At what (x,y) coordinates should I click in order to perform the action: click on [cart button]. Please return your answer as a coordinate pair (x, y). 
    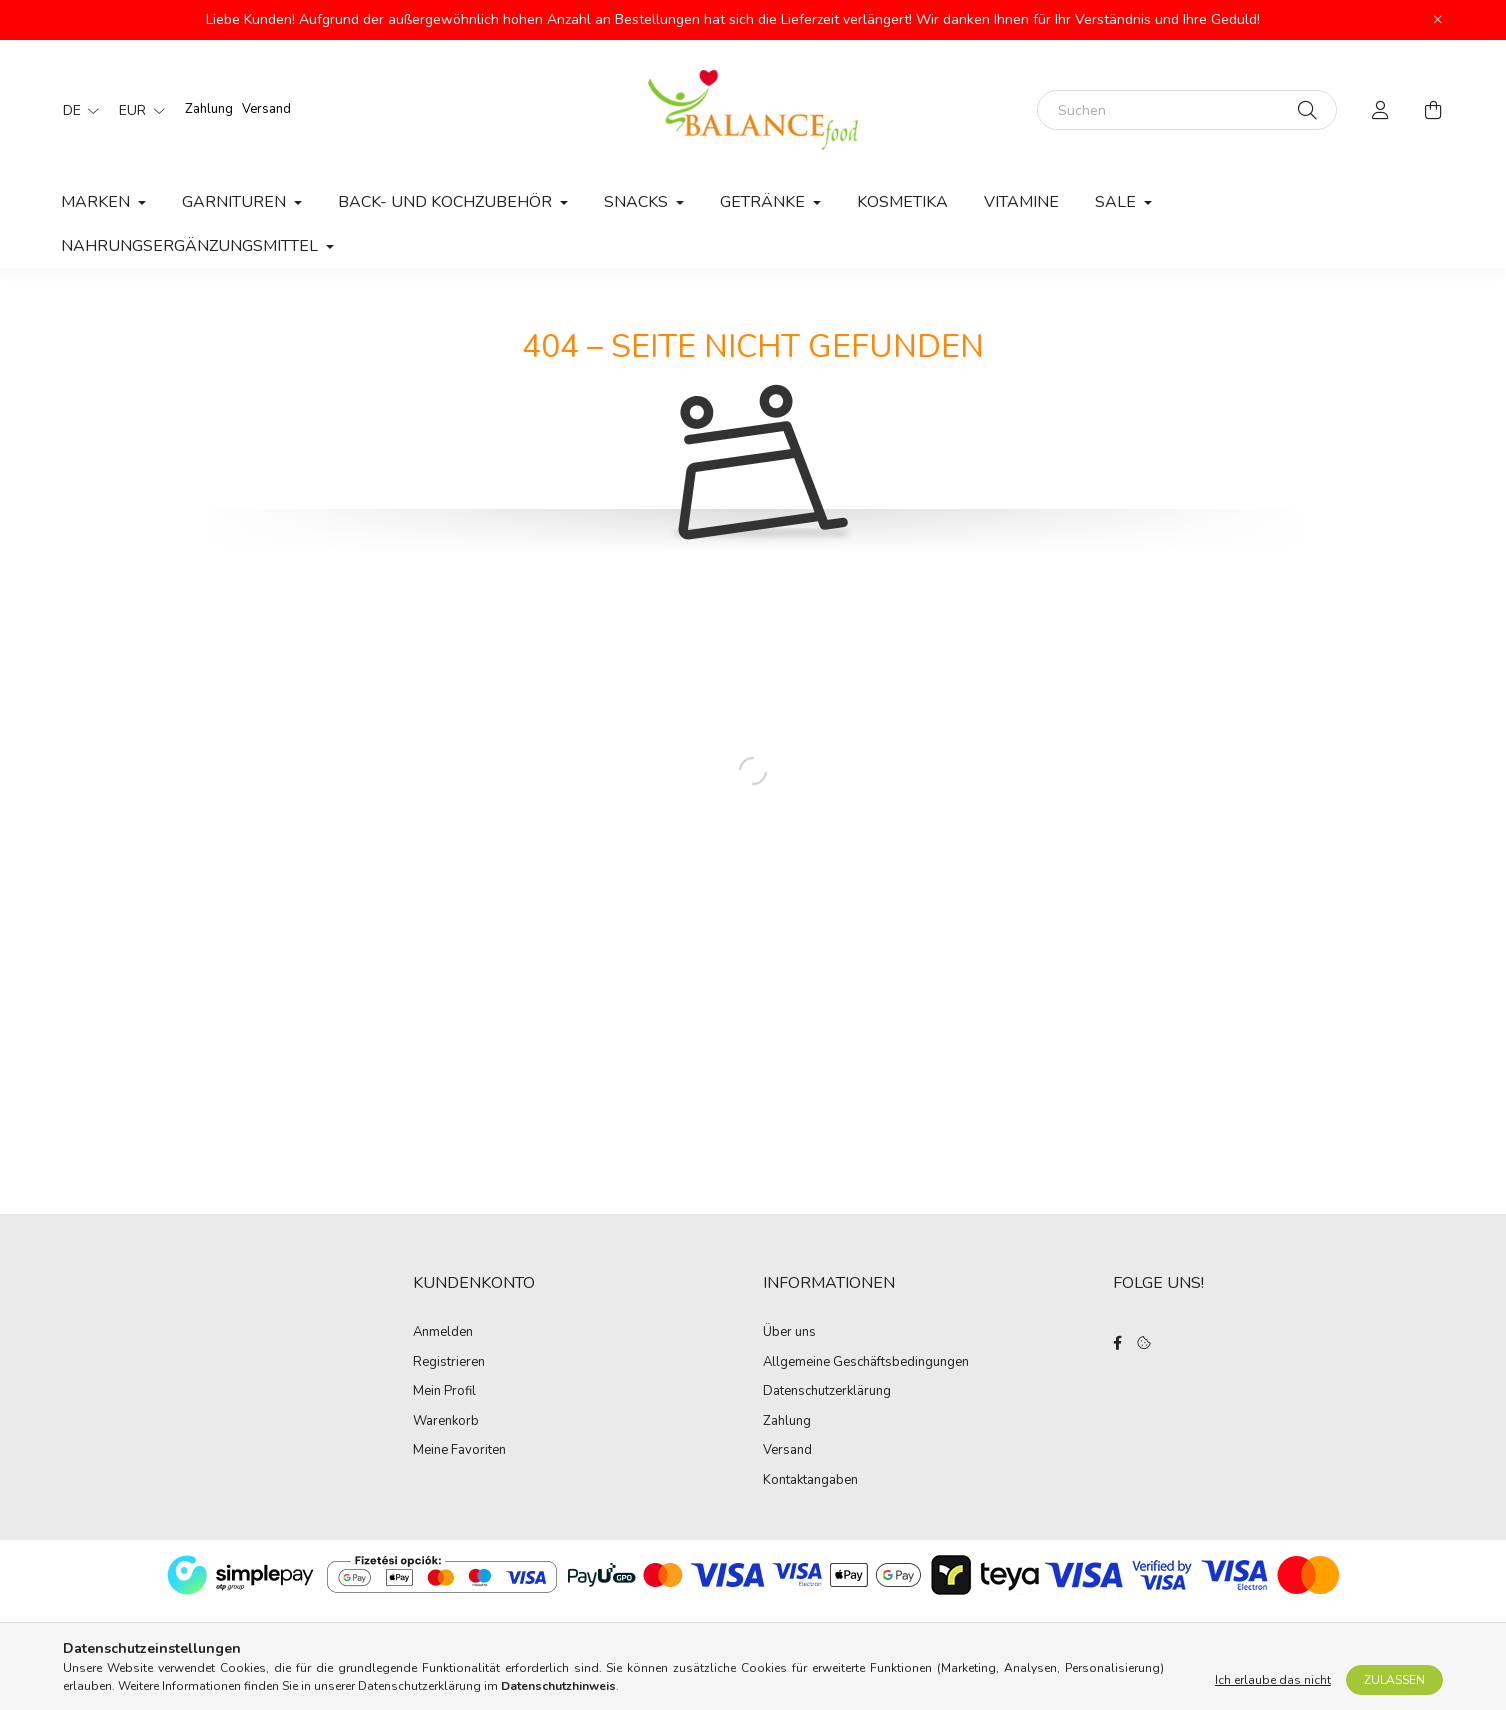
    Looking at the image, I should click on (1433, 110).